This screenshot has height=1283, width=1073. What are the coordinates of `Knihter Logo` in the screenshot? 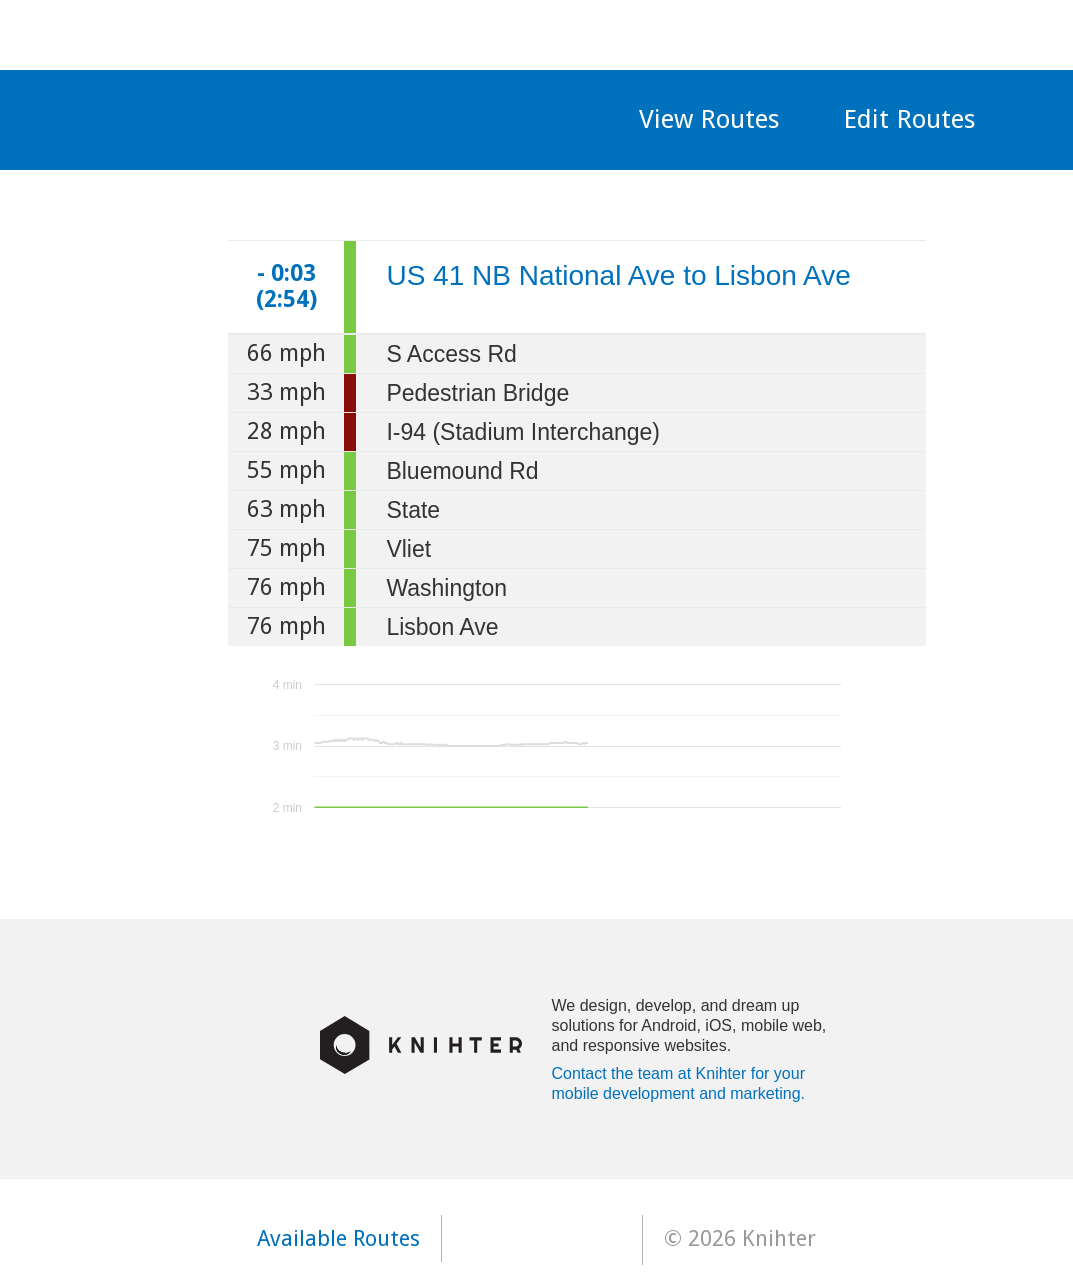 It's located at (421, 1045).